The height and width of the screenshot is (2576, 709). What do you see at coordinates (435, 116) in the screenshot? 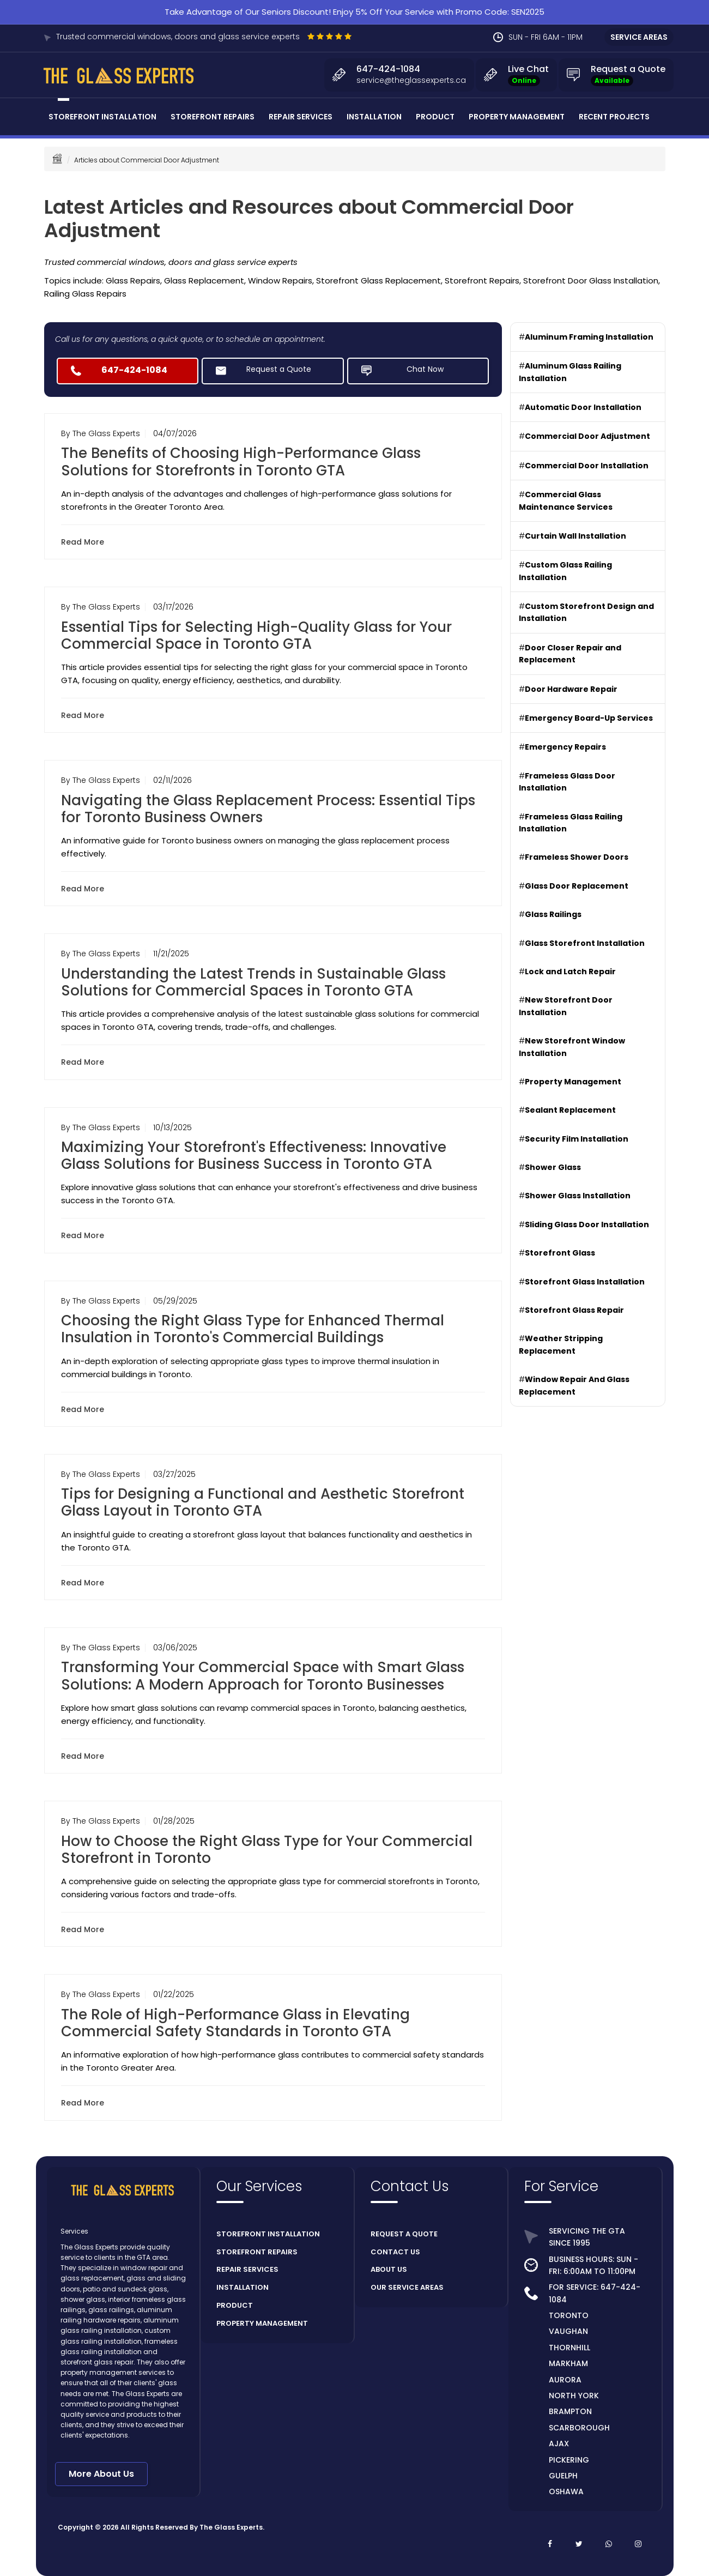
I see `Product` at bounding box center [435, 116].